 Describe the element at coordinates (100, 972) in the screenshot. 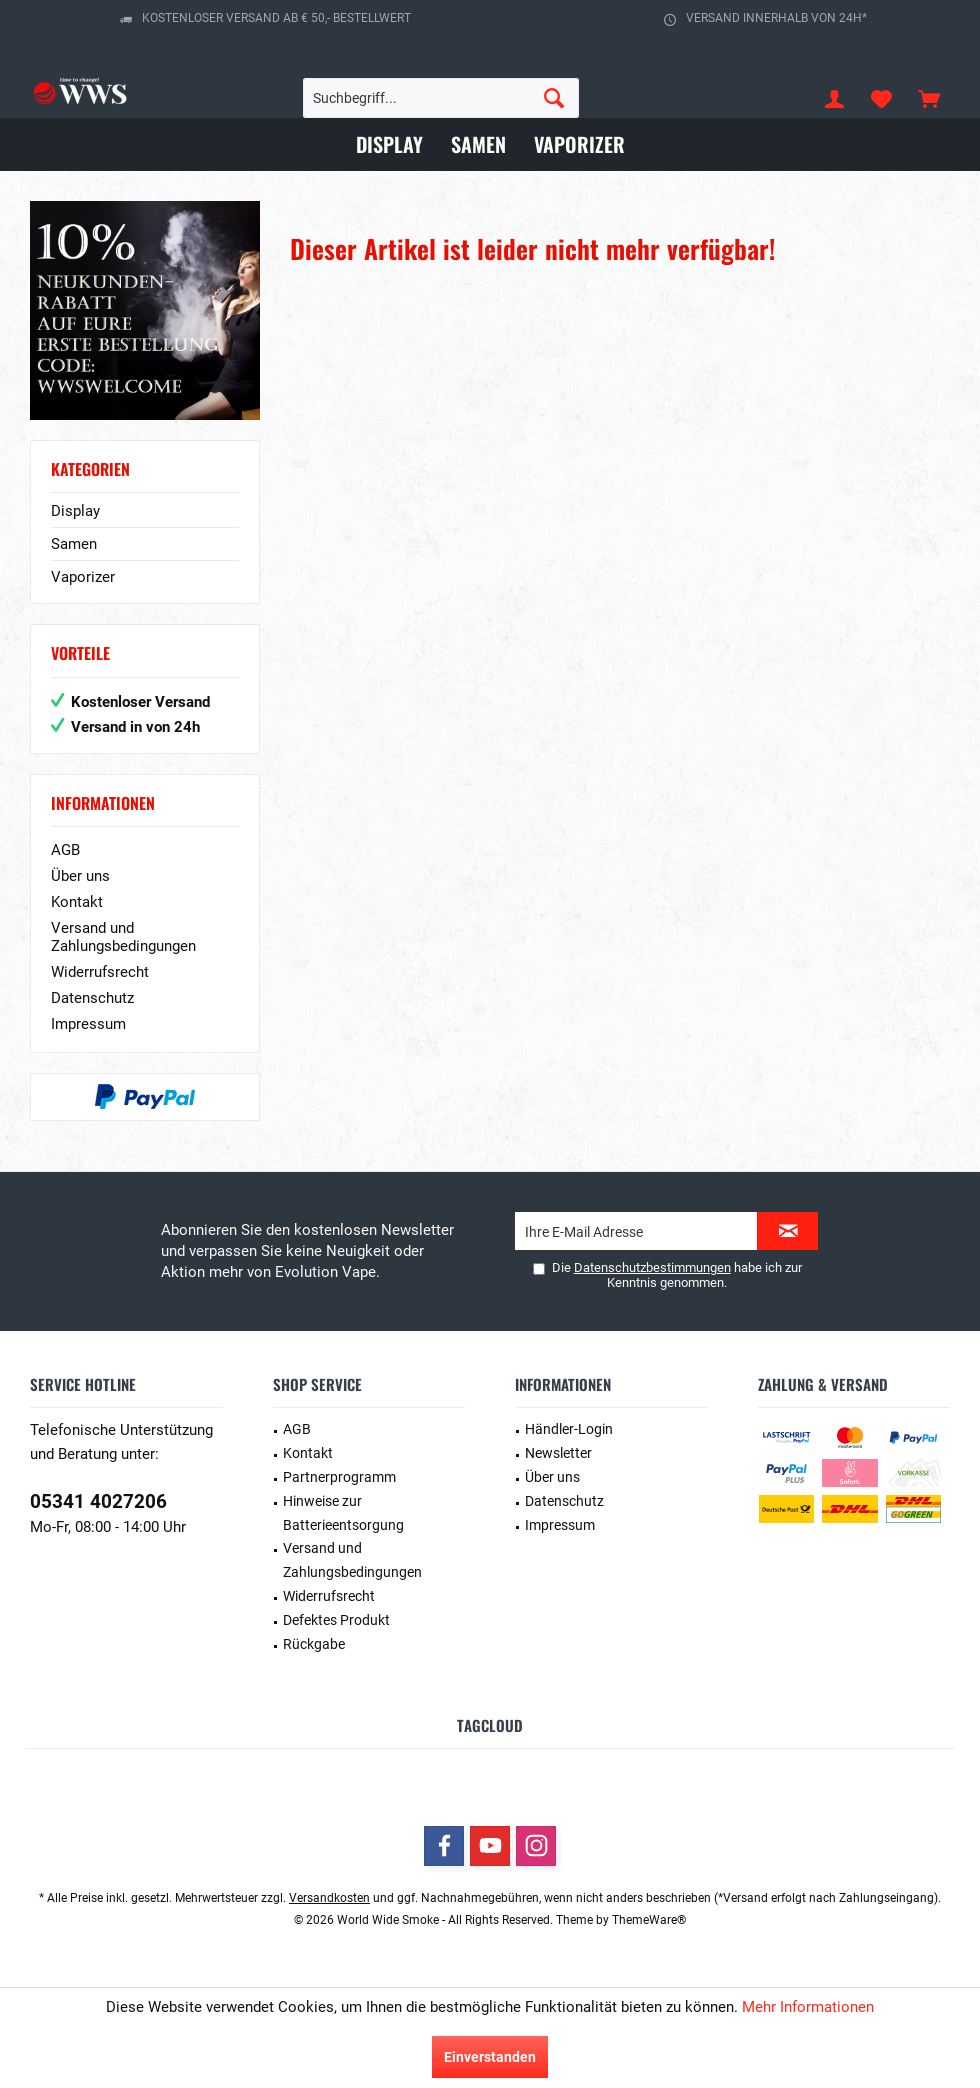

I see `Widerrufsrecht` at that location.